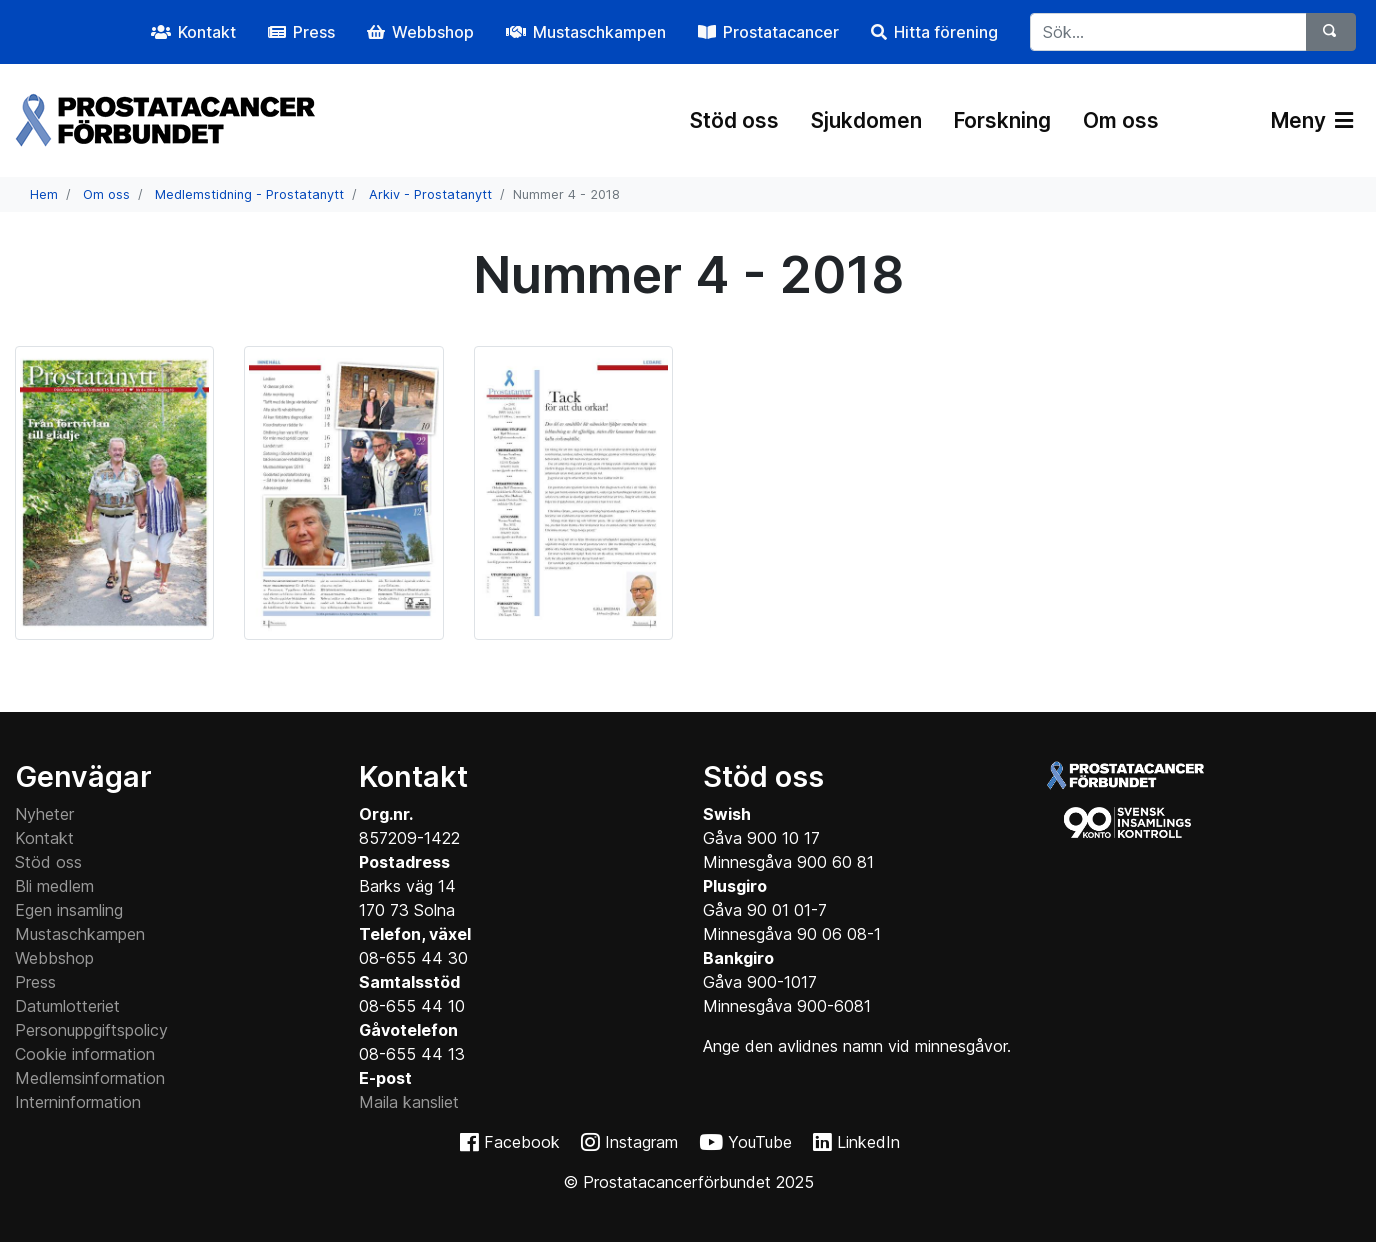  What do you see at coordinates (44, 814) in the screenshot?
I see `Nyheter` at bounding box center [44, 814].